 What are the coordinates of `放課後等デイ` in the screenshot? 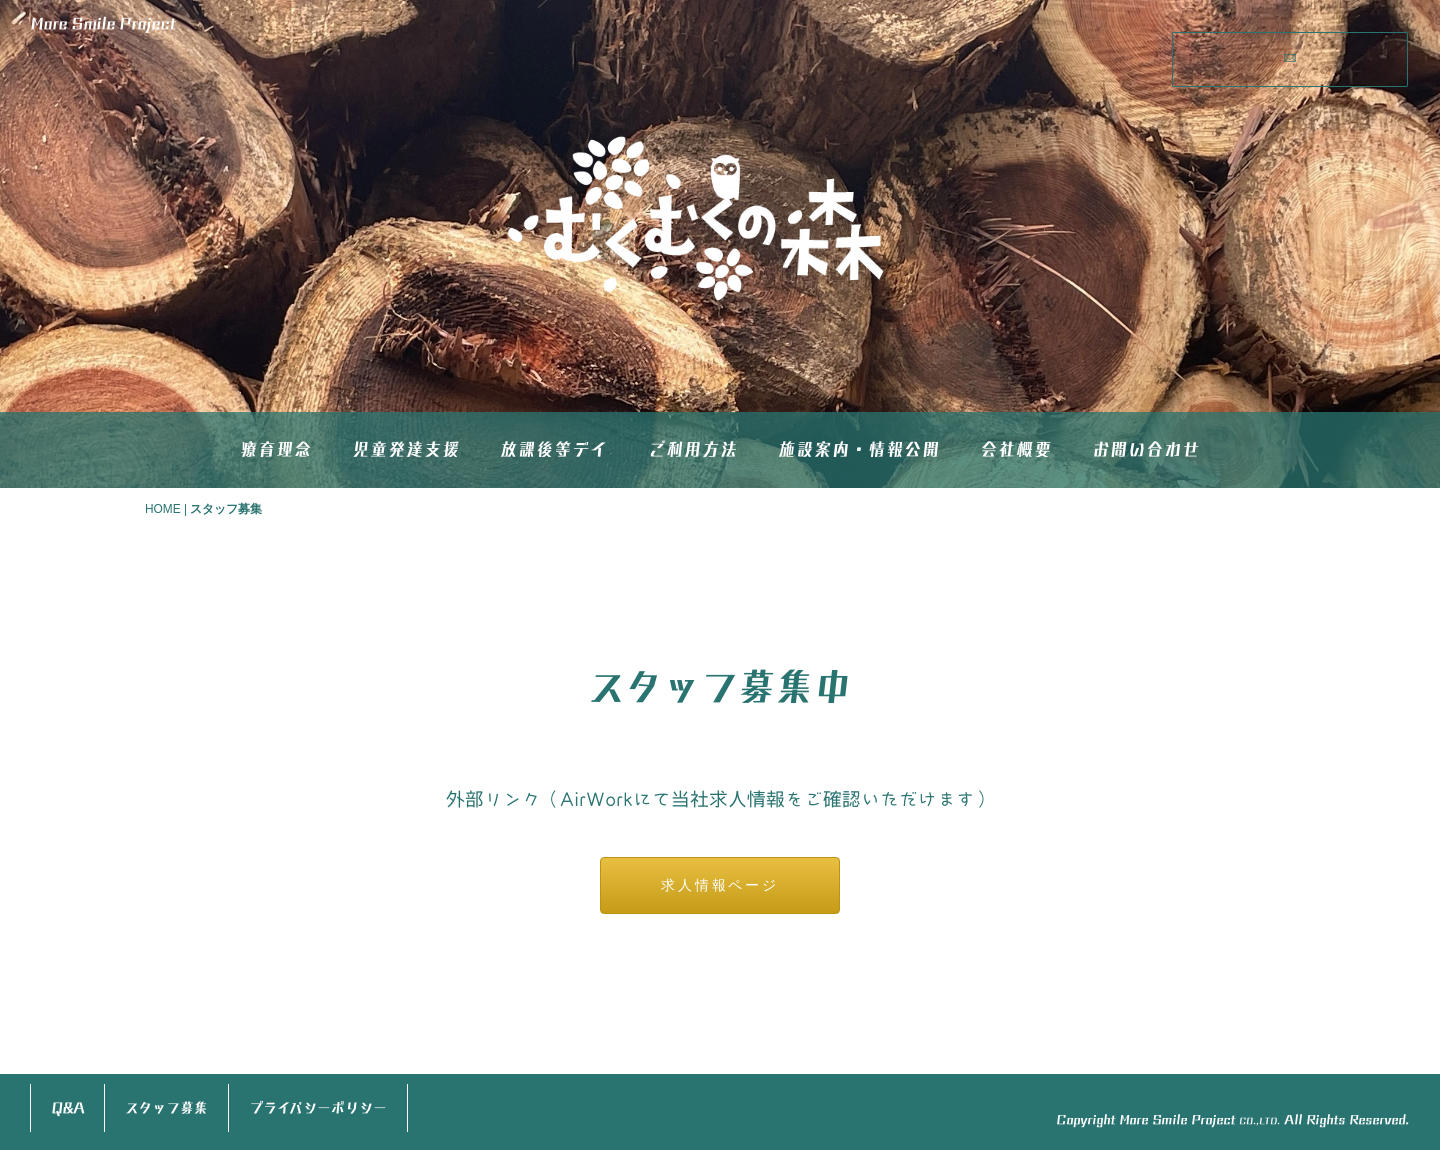 It's located at (554, 449).